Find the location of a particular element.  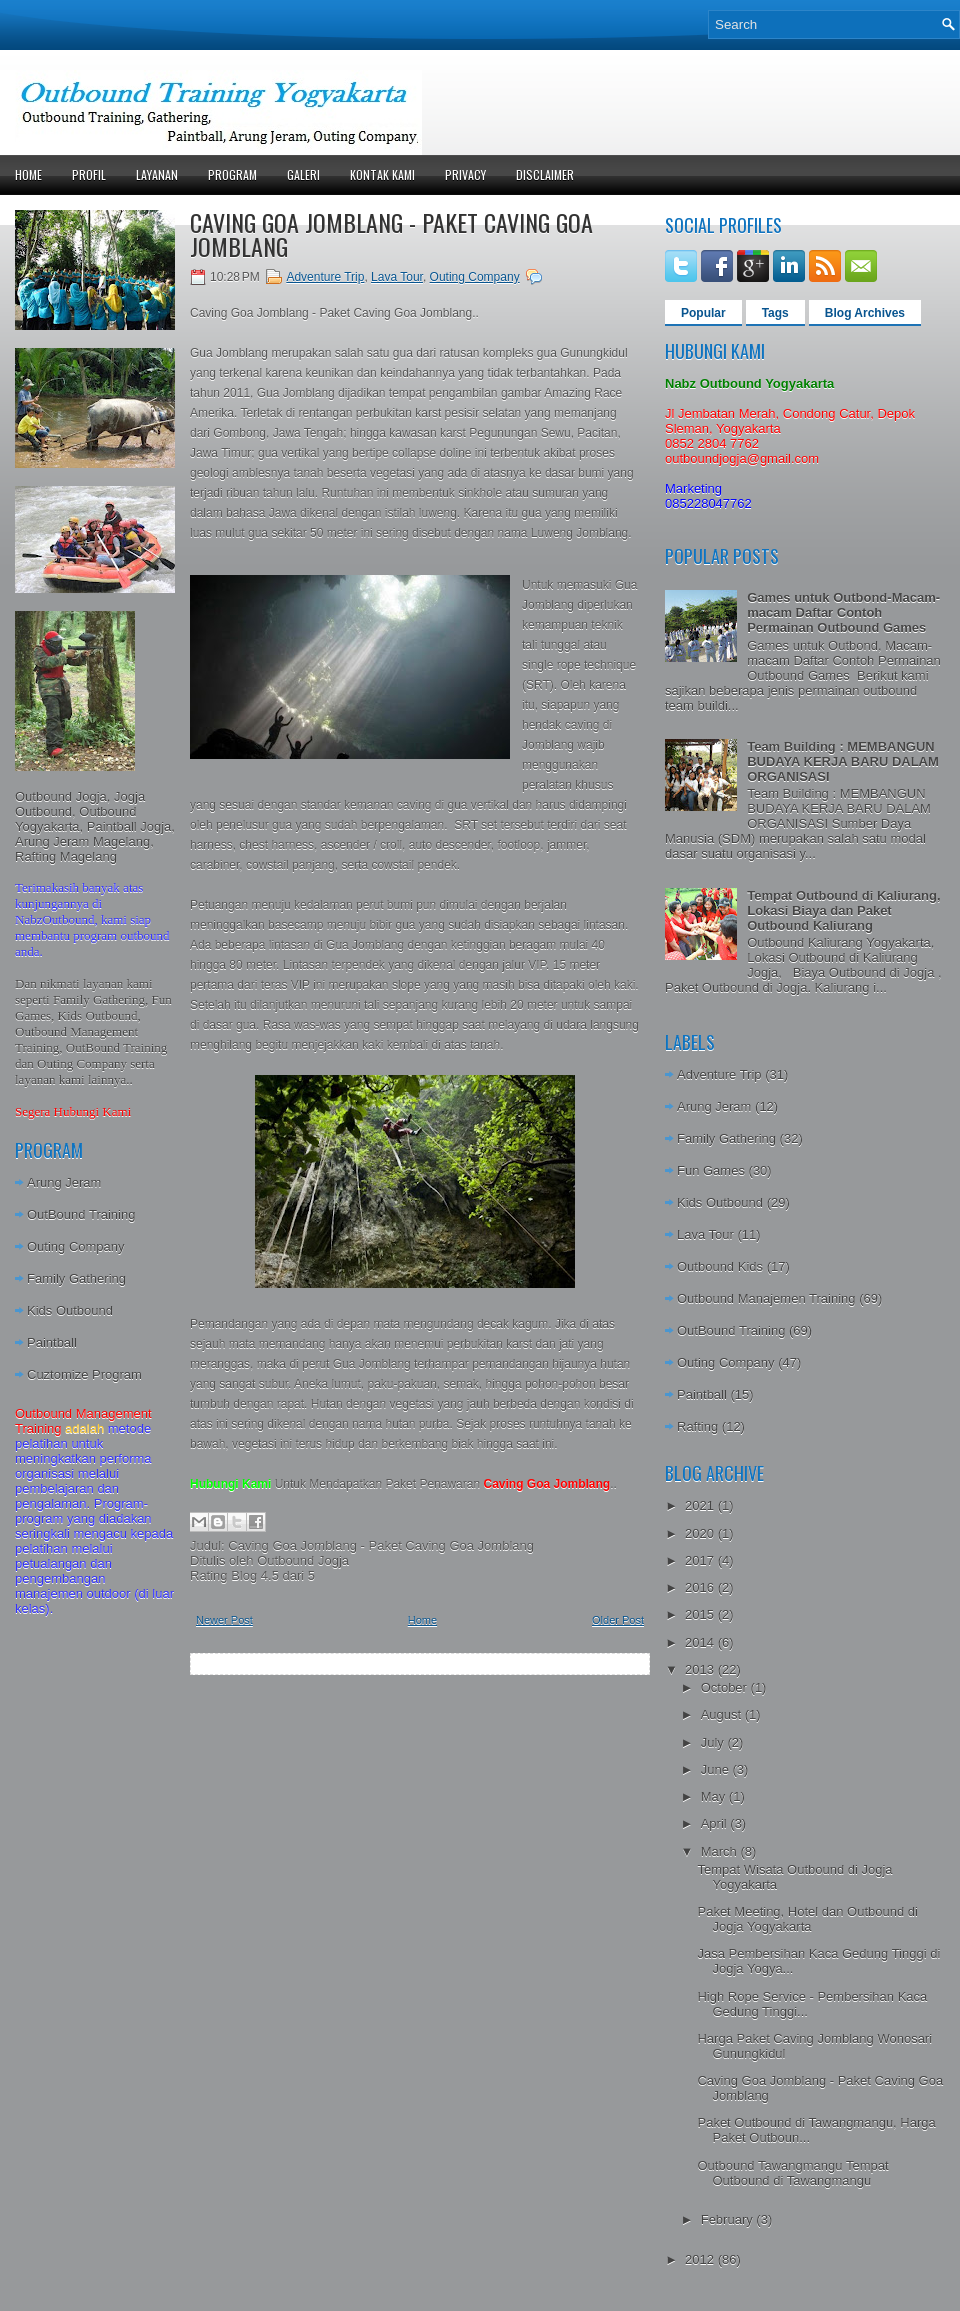

June is located at coordinates (717, 1769).